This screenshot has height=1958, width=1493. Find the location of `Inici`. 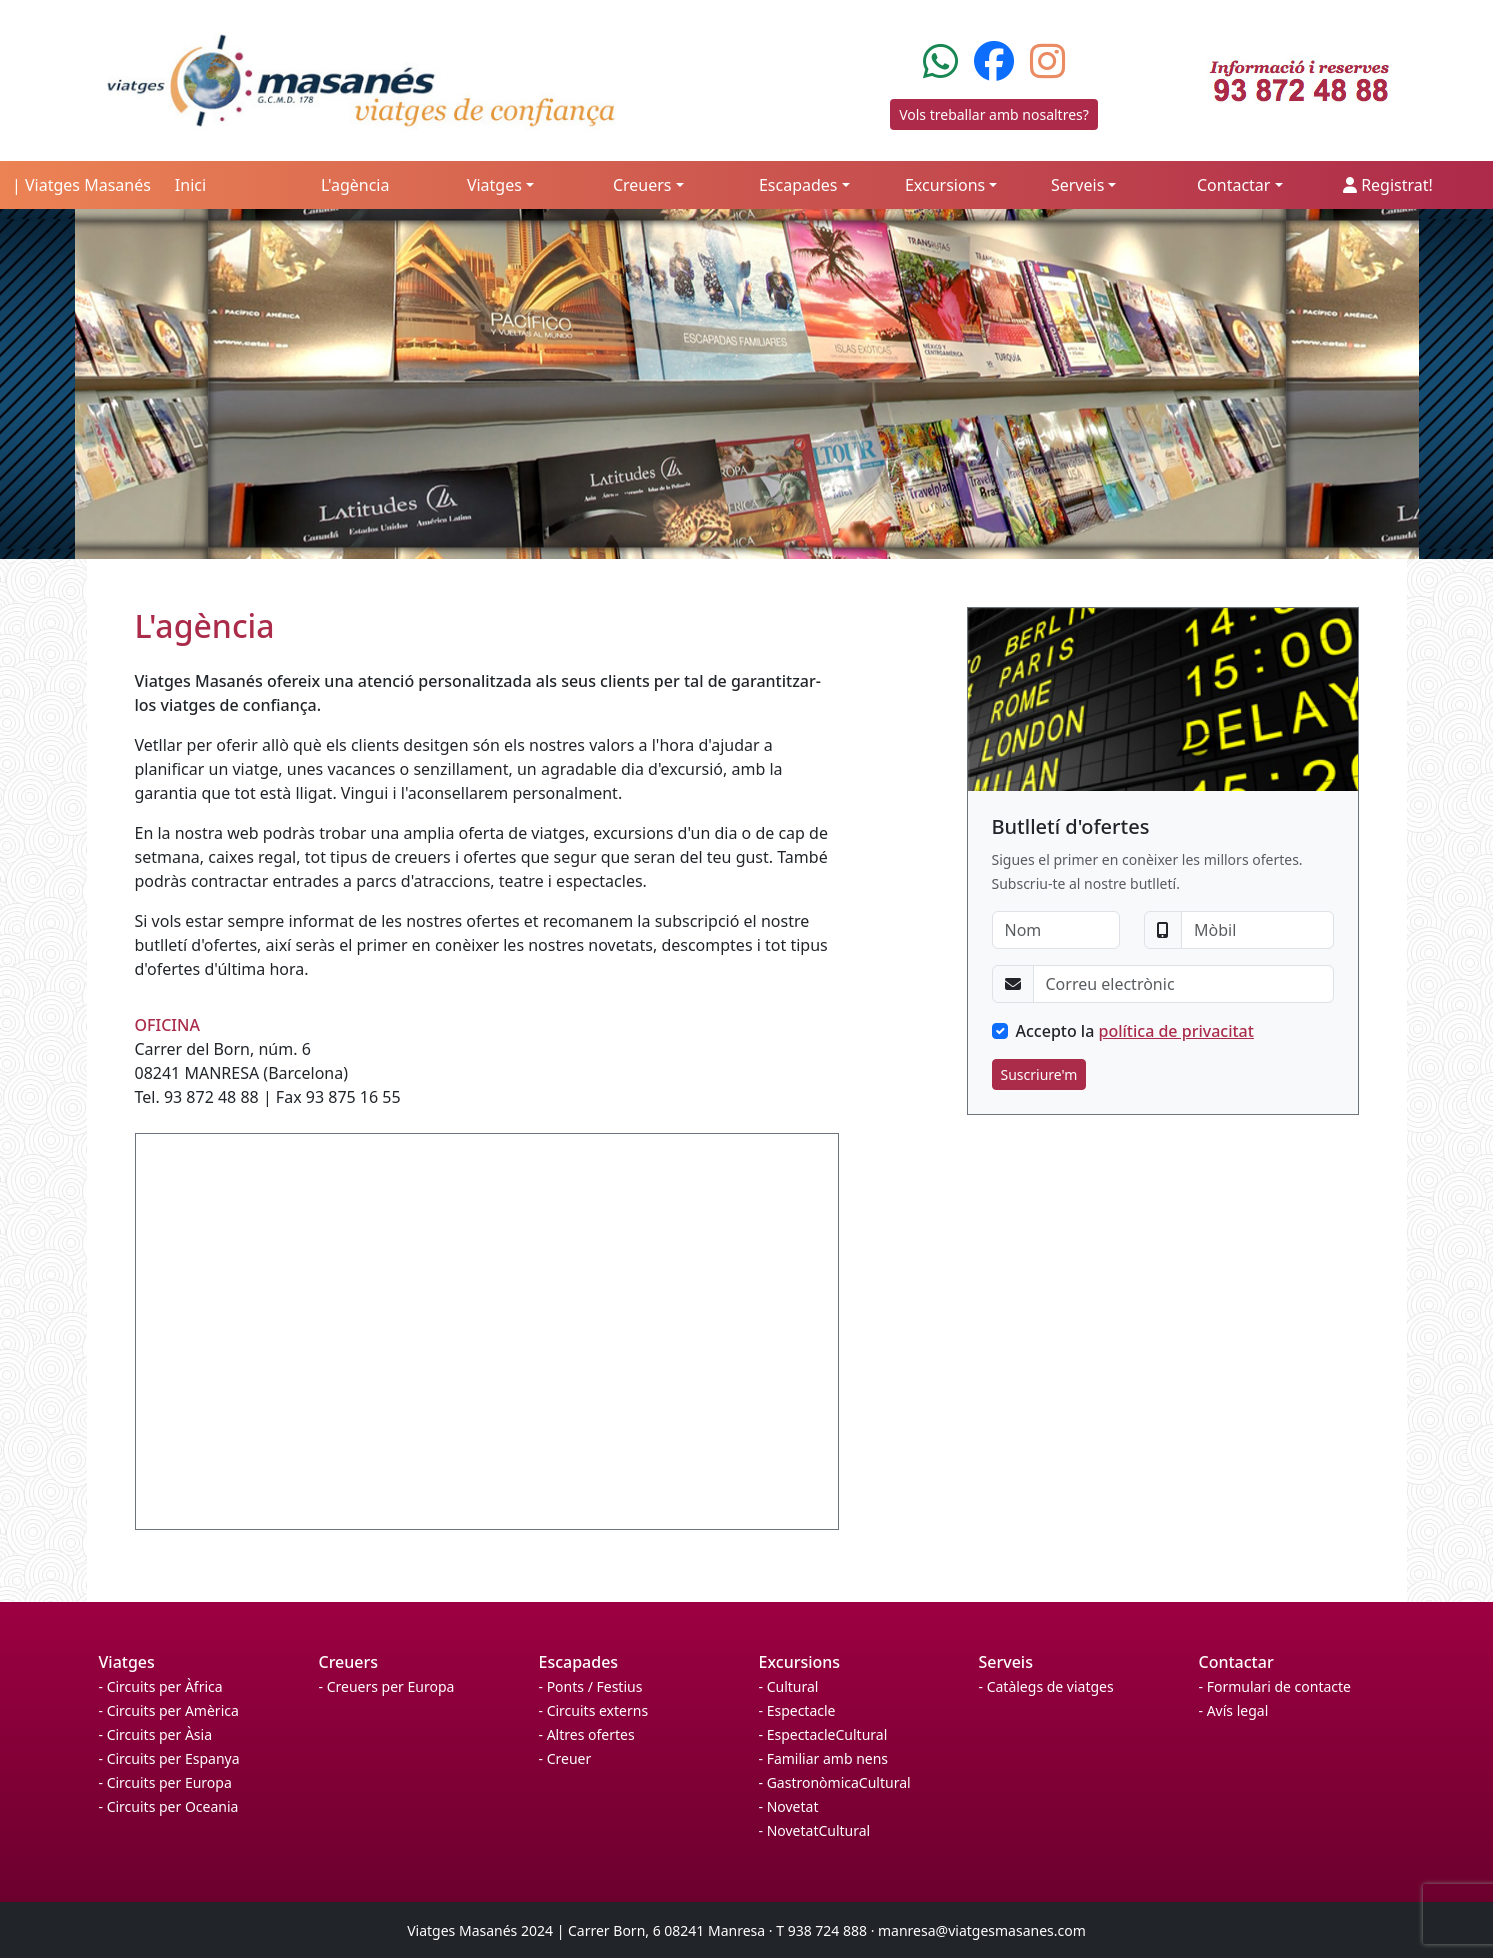

Inici is located at coordinates (190, 185).